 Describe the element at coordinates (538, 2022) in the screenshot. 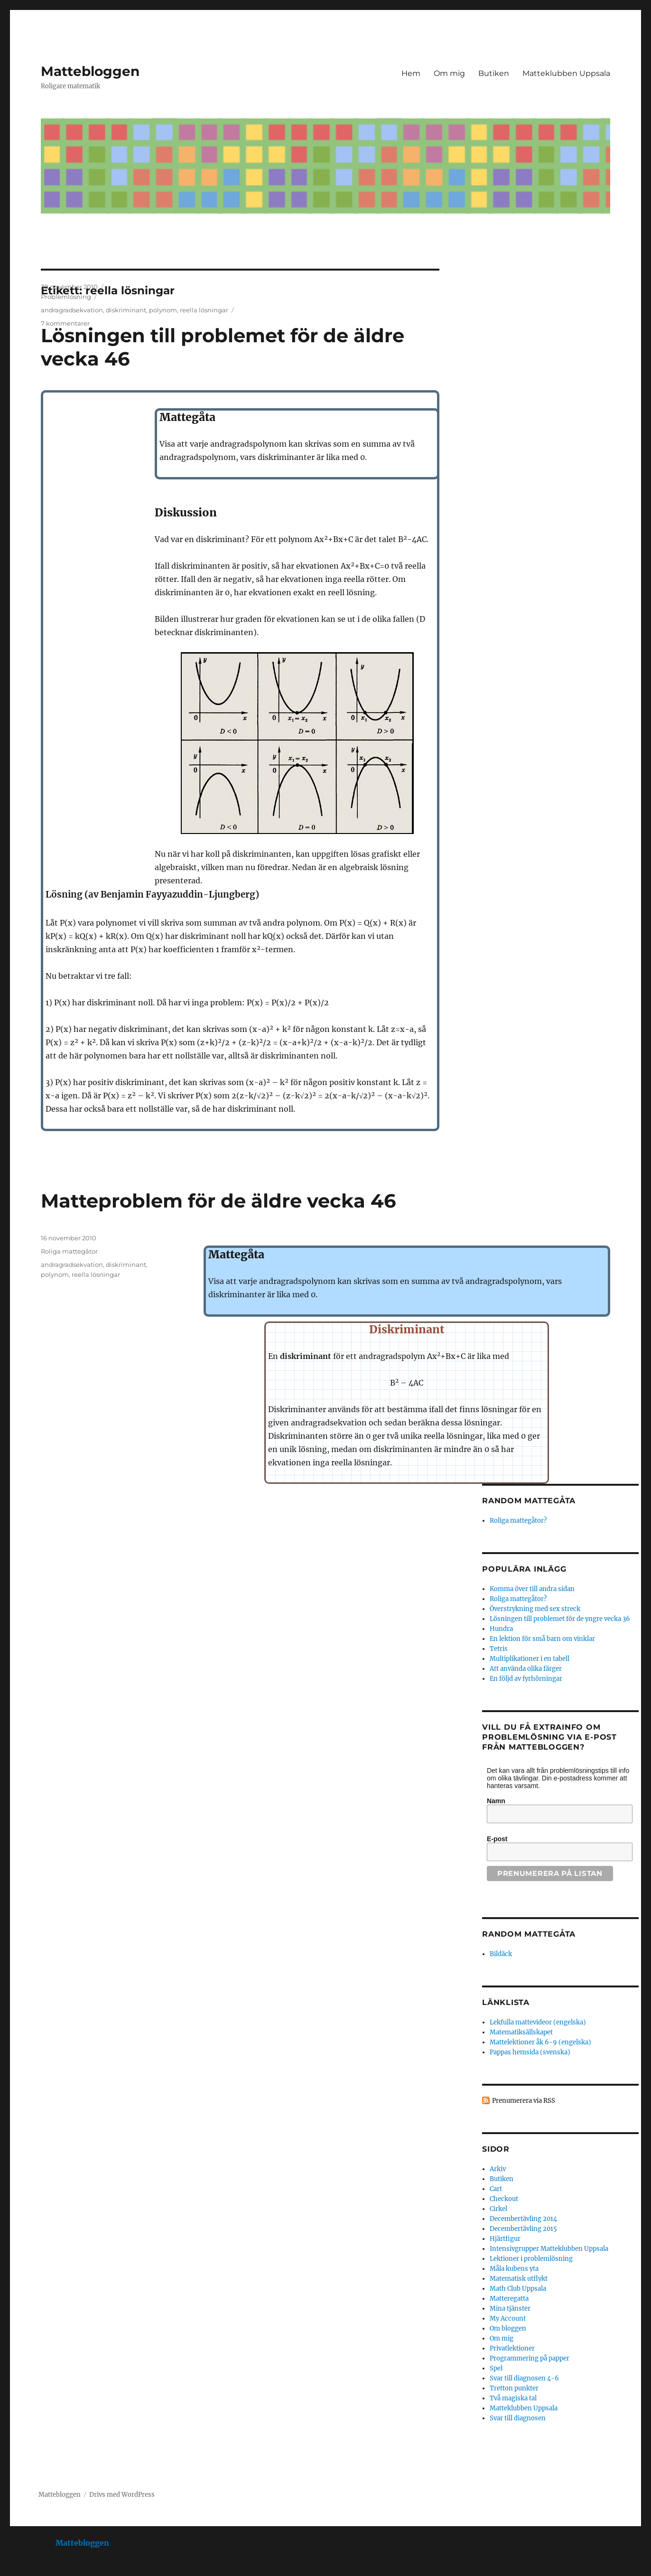

I see `Lekfulla mattevideor (engelska)` at that location.